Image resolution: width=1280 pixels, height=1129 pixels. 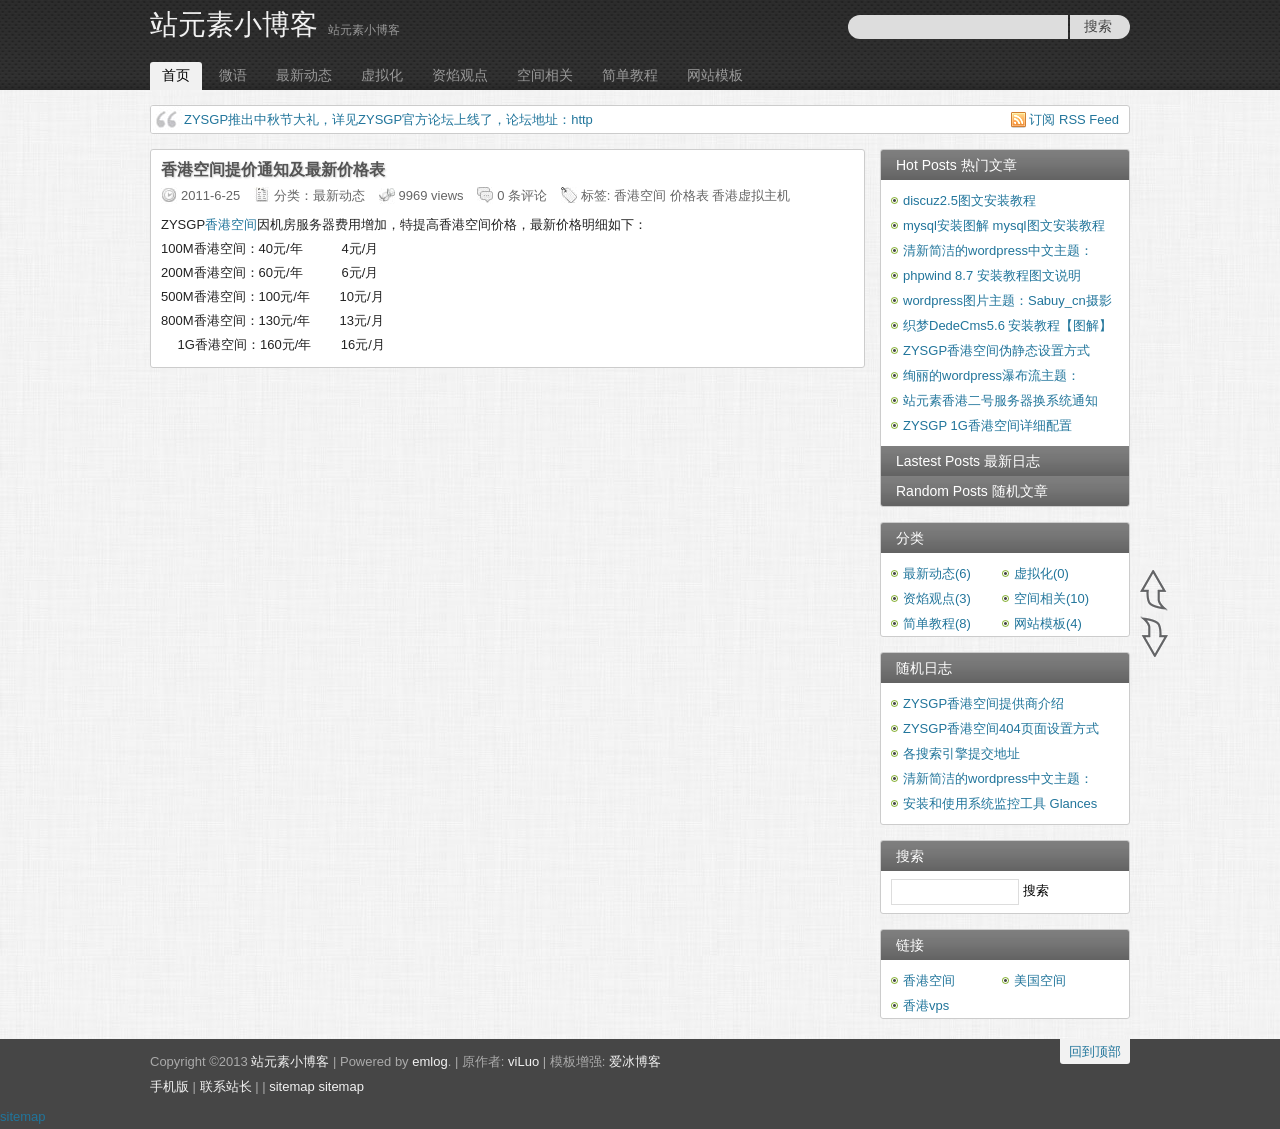 I want to click on sitemap, so click(x=292, y=1086).